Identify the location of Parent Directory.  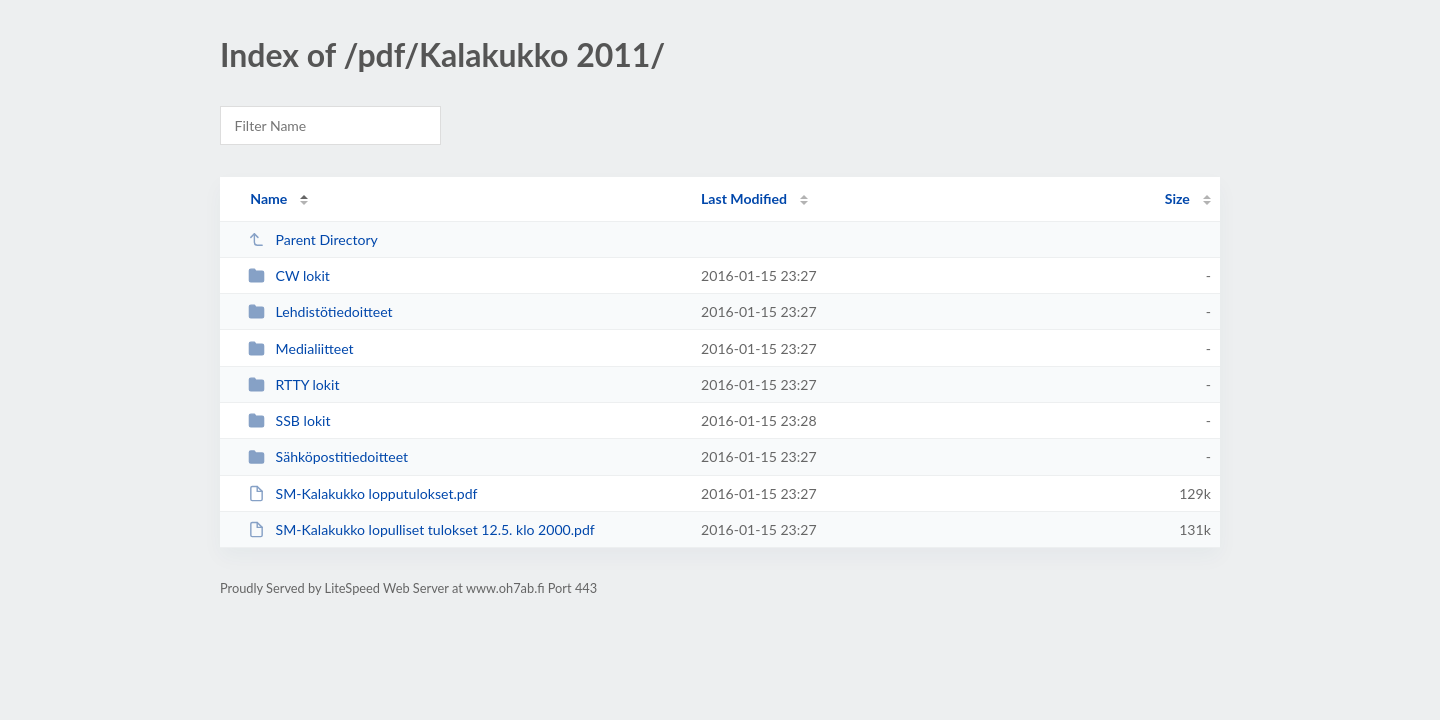
(313, 239).